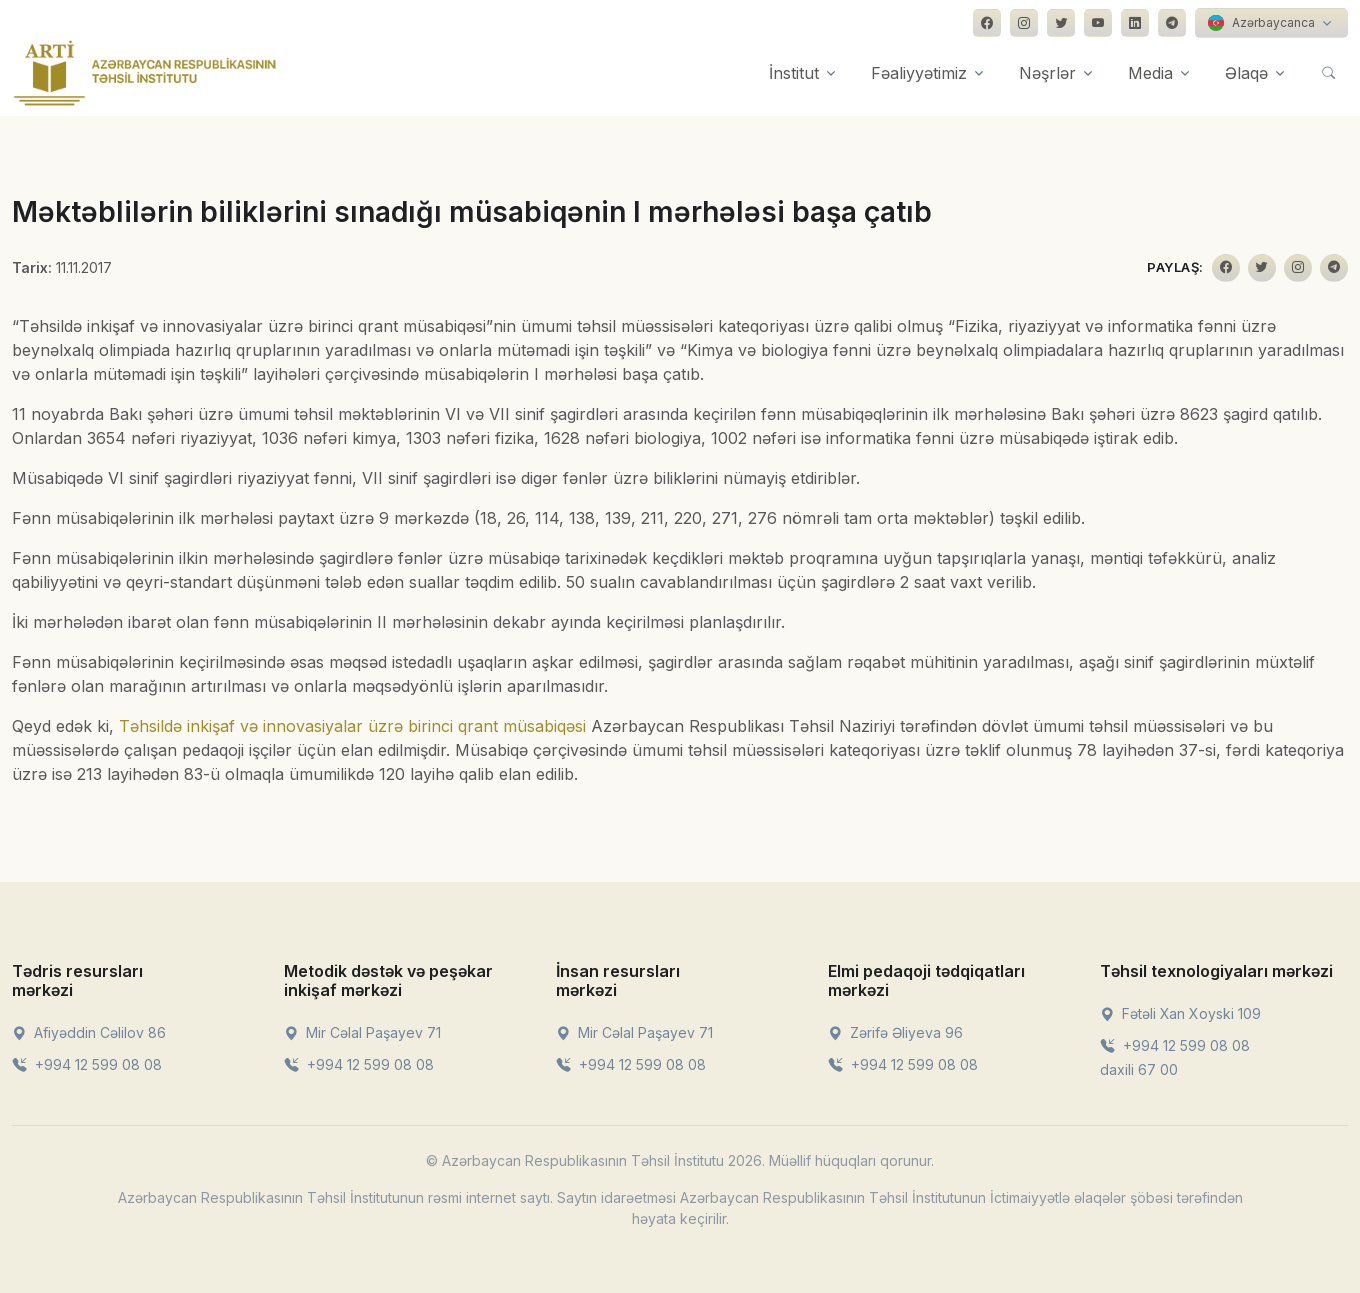  I want to click on Afiyəddin Cəlilov 86, so click(89, 1032).